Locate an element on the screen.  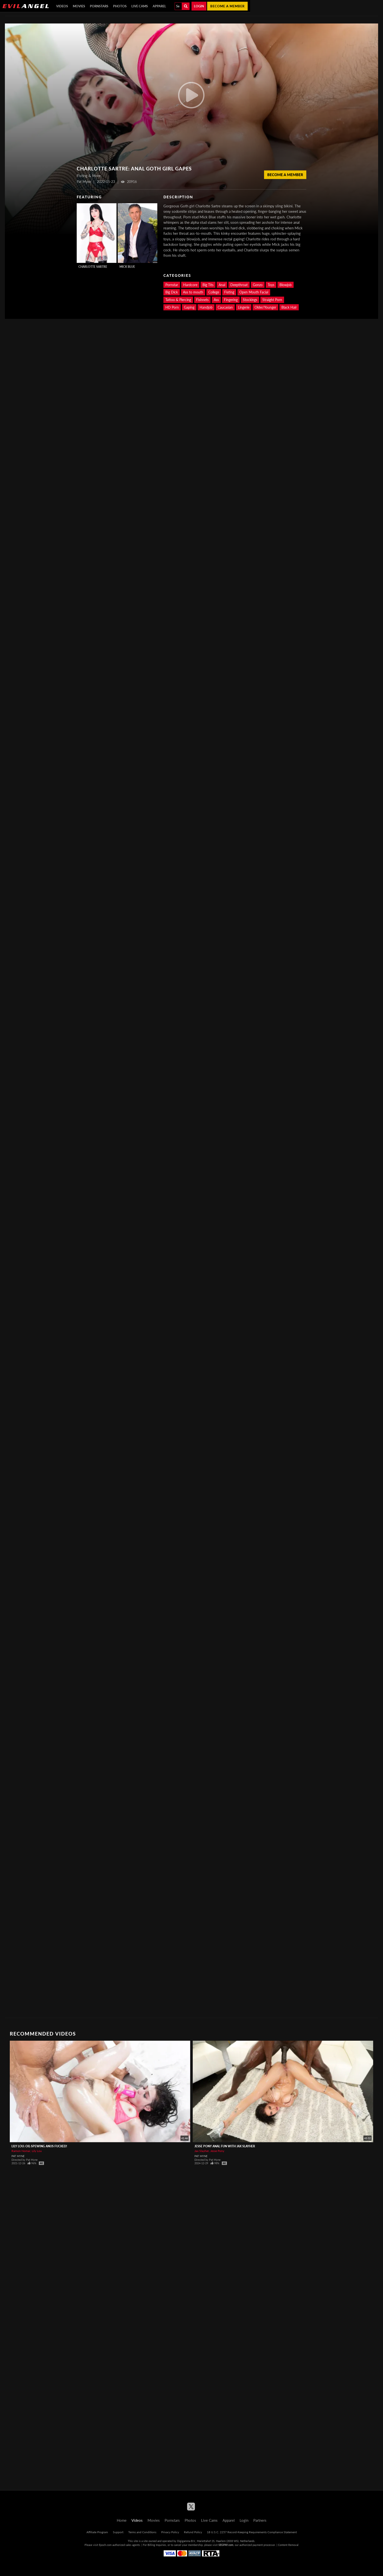
Gonzo is located at coordinates (258, 285).